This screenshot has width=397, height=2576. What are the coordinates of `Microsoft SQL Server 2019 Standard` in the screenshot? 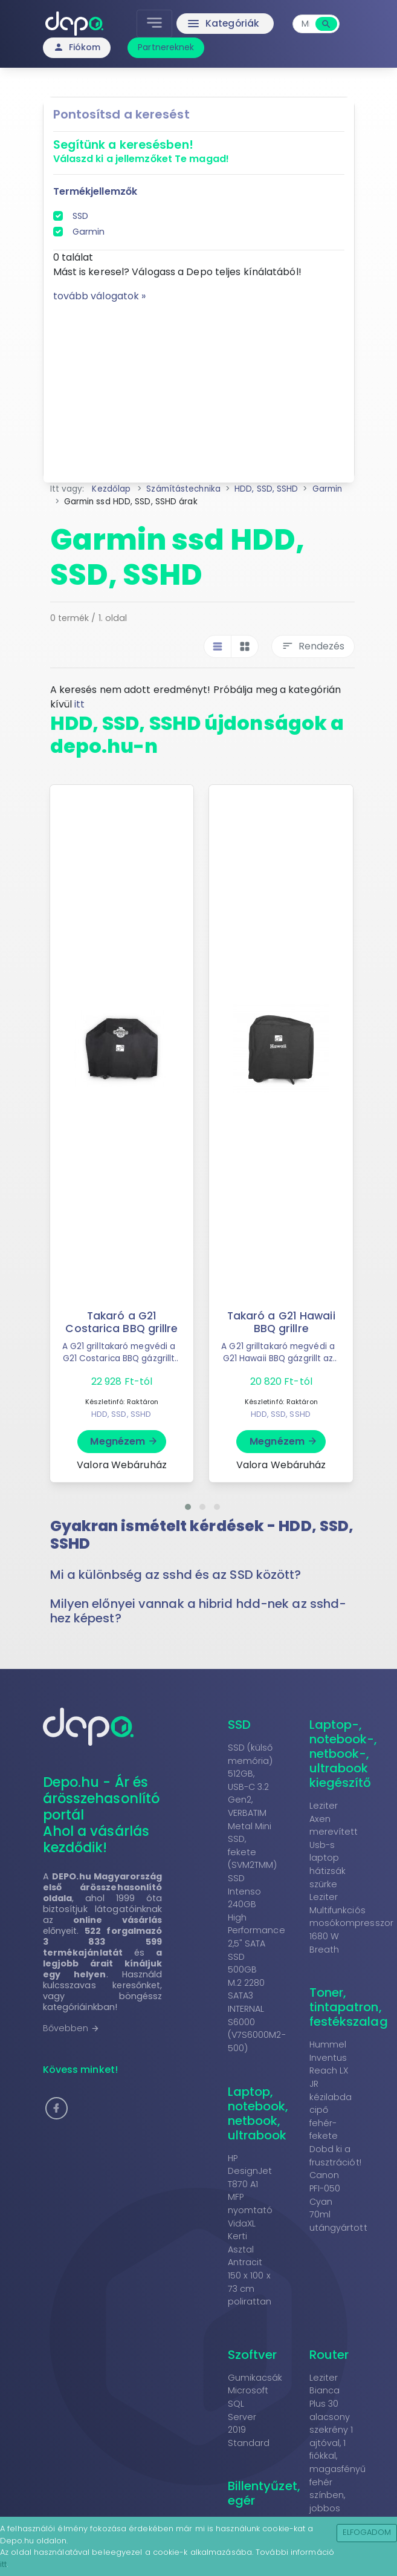 It's located at (249, 2416).